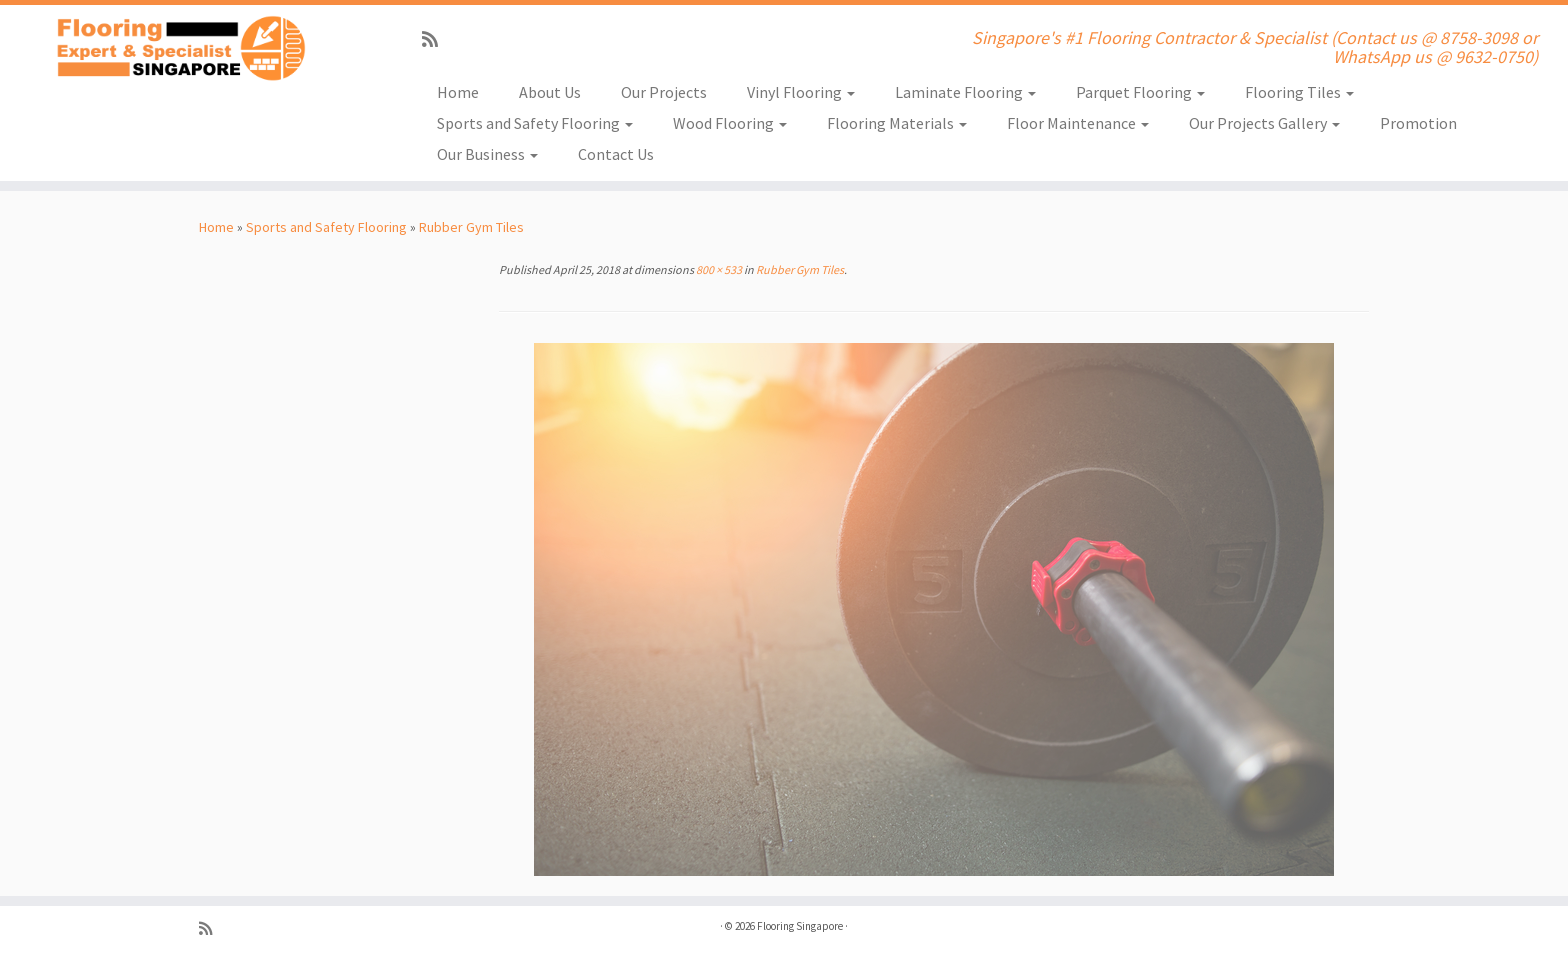 The height and width of the screenshot is (958, 1568). Describe the element at coordinates (1418, 123) in the screenshot. I see `Promotion` at that location.